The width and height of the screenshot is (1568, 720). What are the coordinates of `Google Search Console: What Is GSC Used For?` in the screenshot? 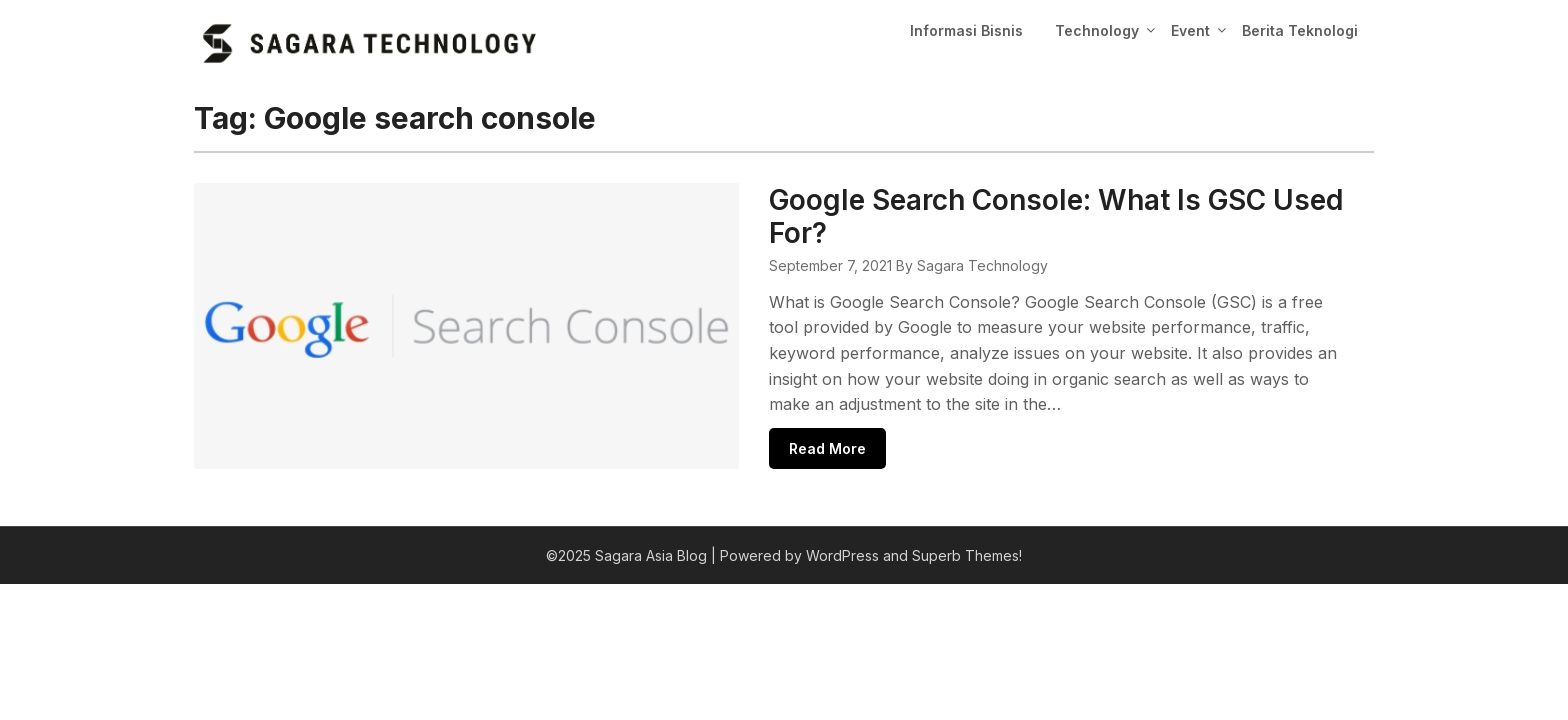 It's located at (1015, 200).